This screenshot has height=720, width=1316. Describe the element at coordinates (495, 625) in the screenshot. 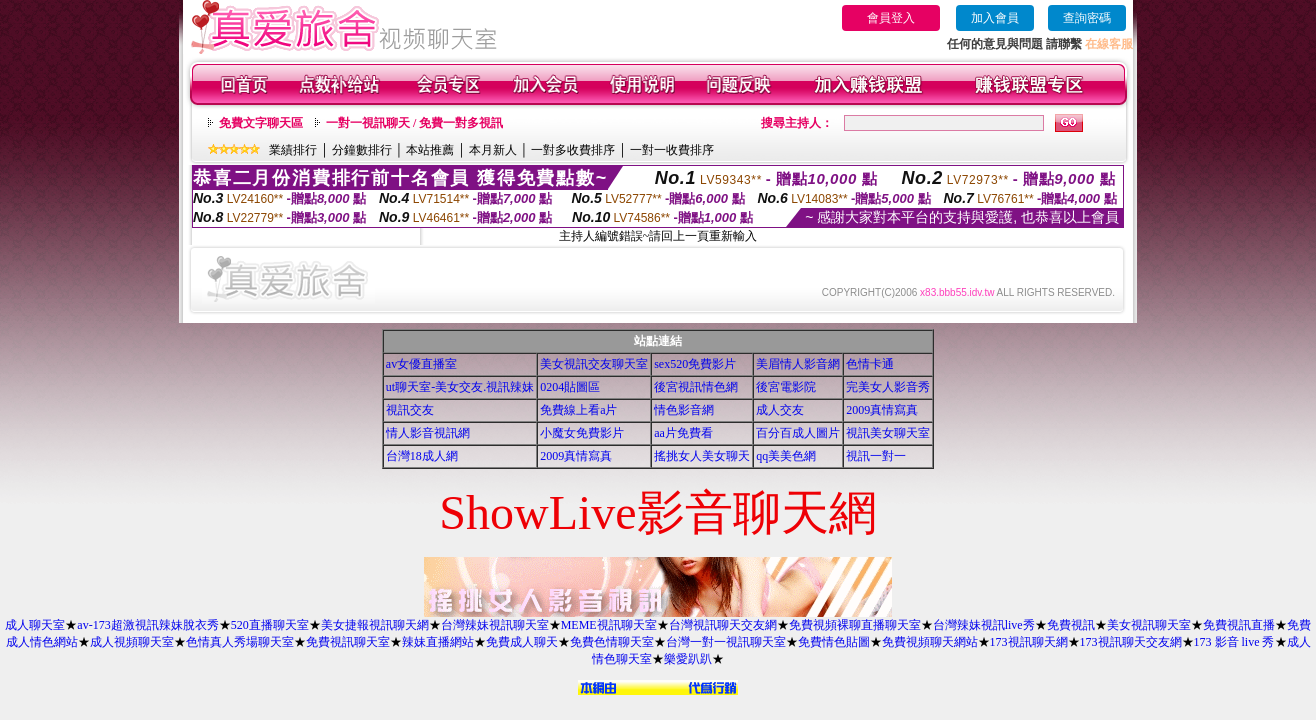

I see `台灣辣妹視訊聊天室` at that location.